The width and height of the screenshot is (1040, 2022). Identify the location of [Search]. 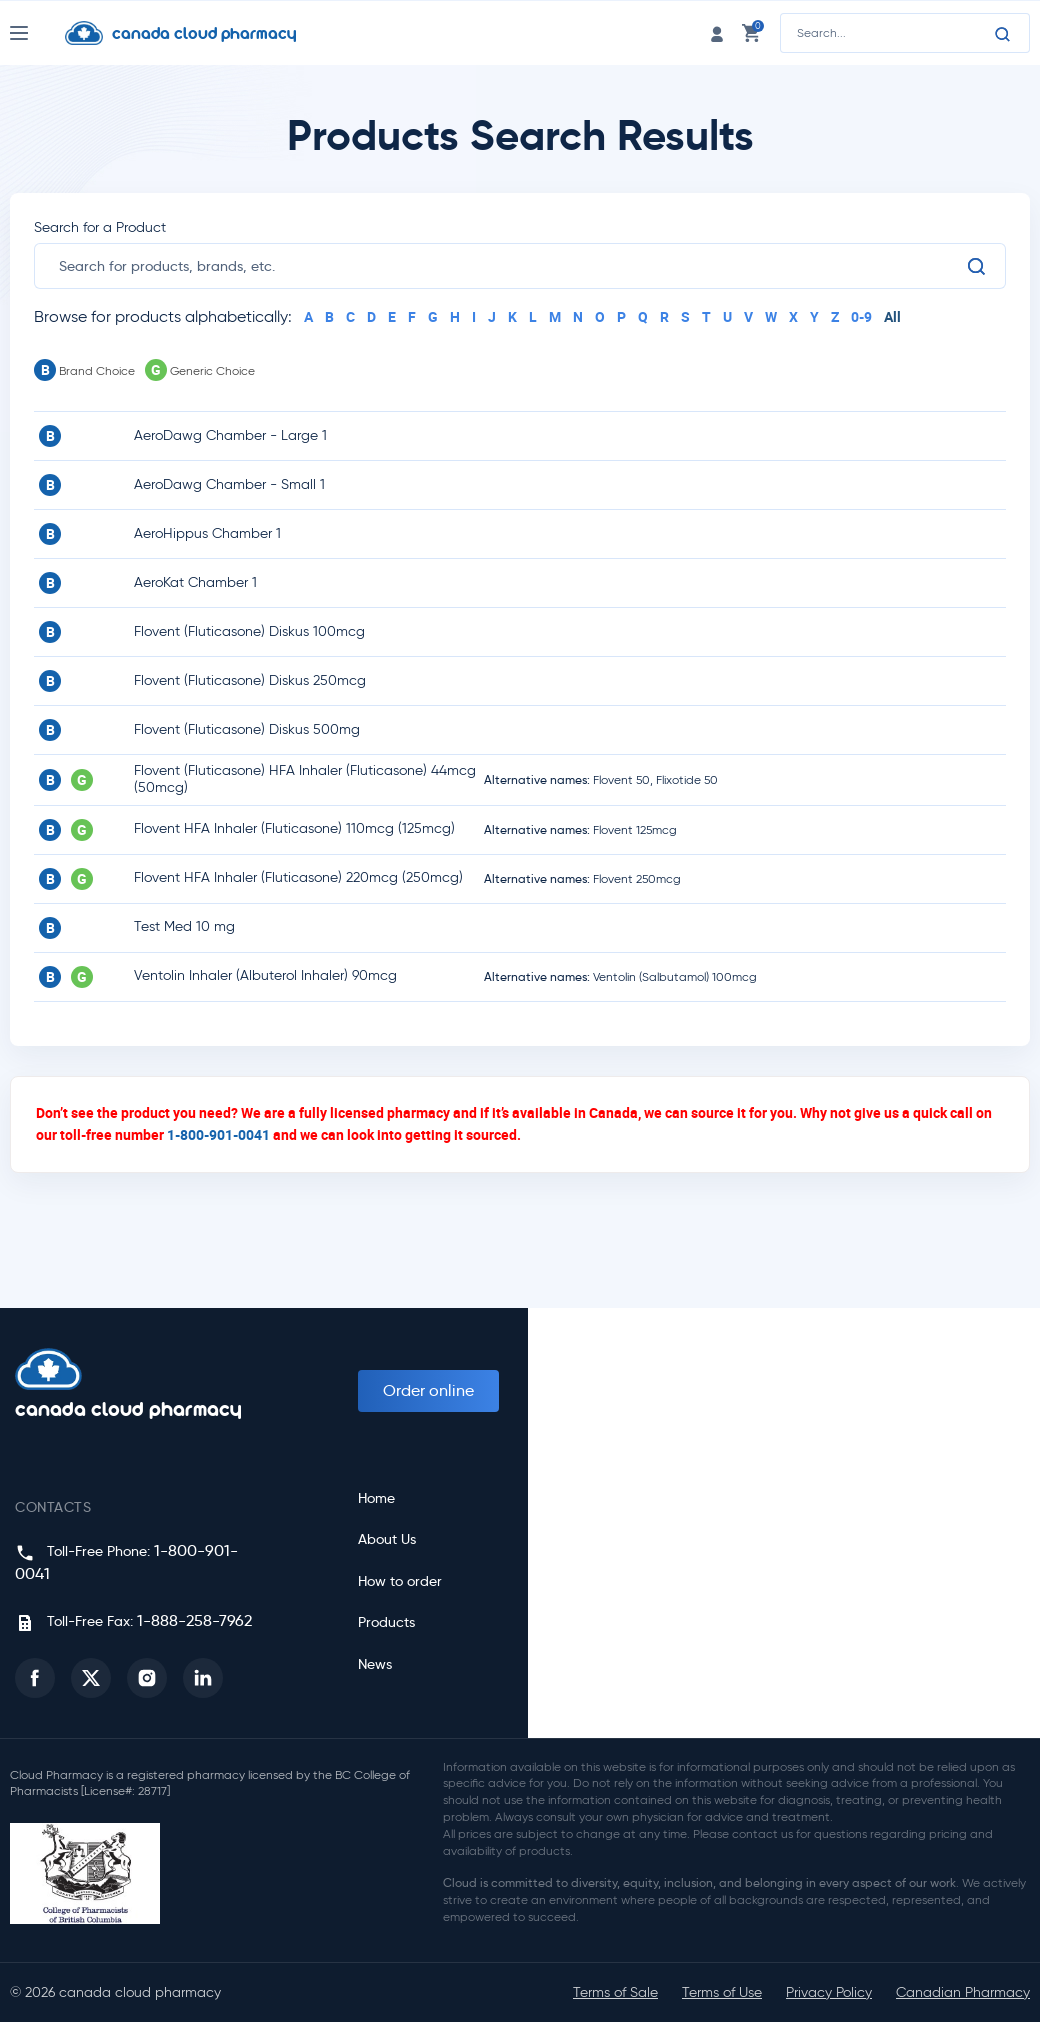
(1003, 34).